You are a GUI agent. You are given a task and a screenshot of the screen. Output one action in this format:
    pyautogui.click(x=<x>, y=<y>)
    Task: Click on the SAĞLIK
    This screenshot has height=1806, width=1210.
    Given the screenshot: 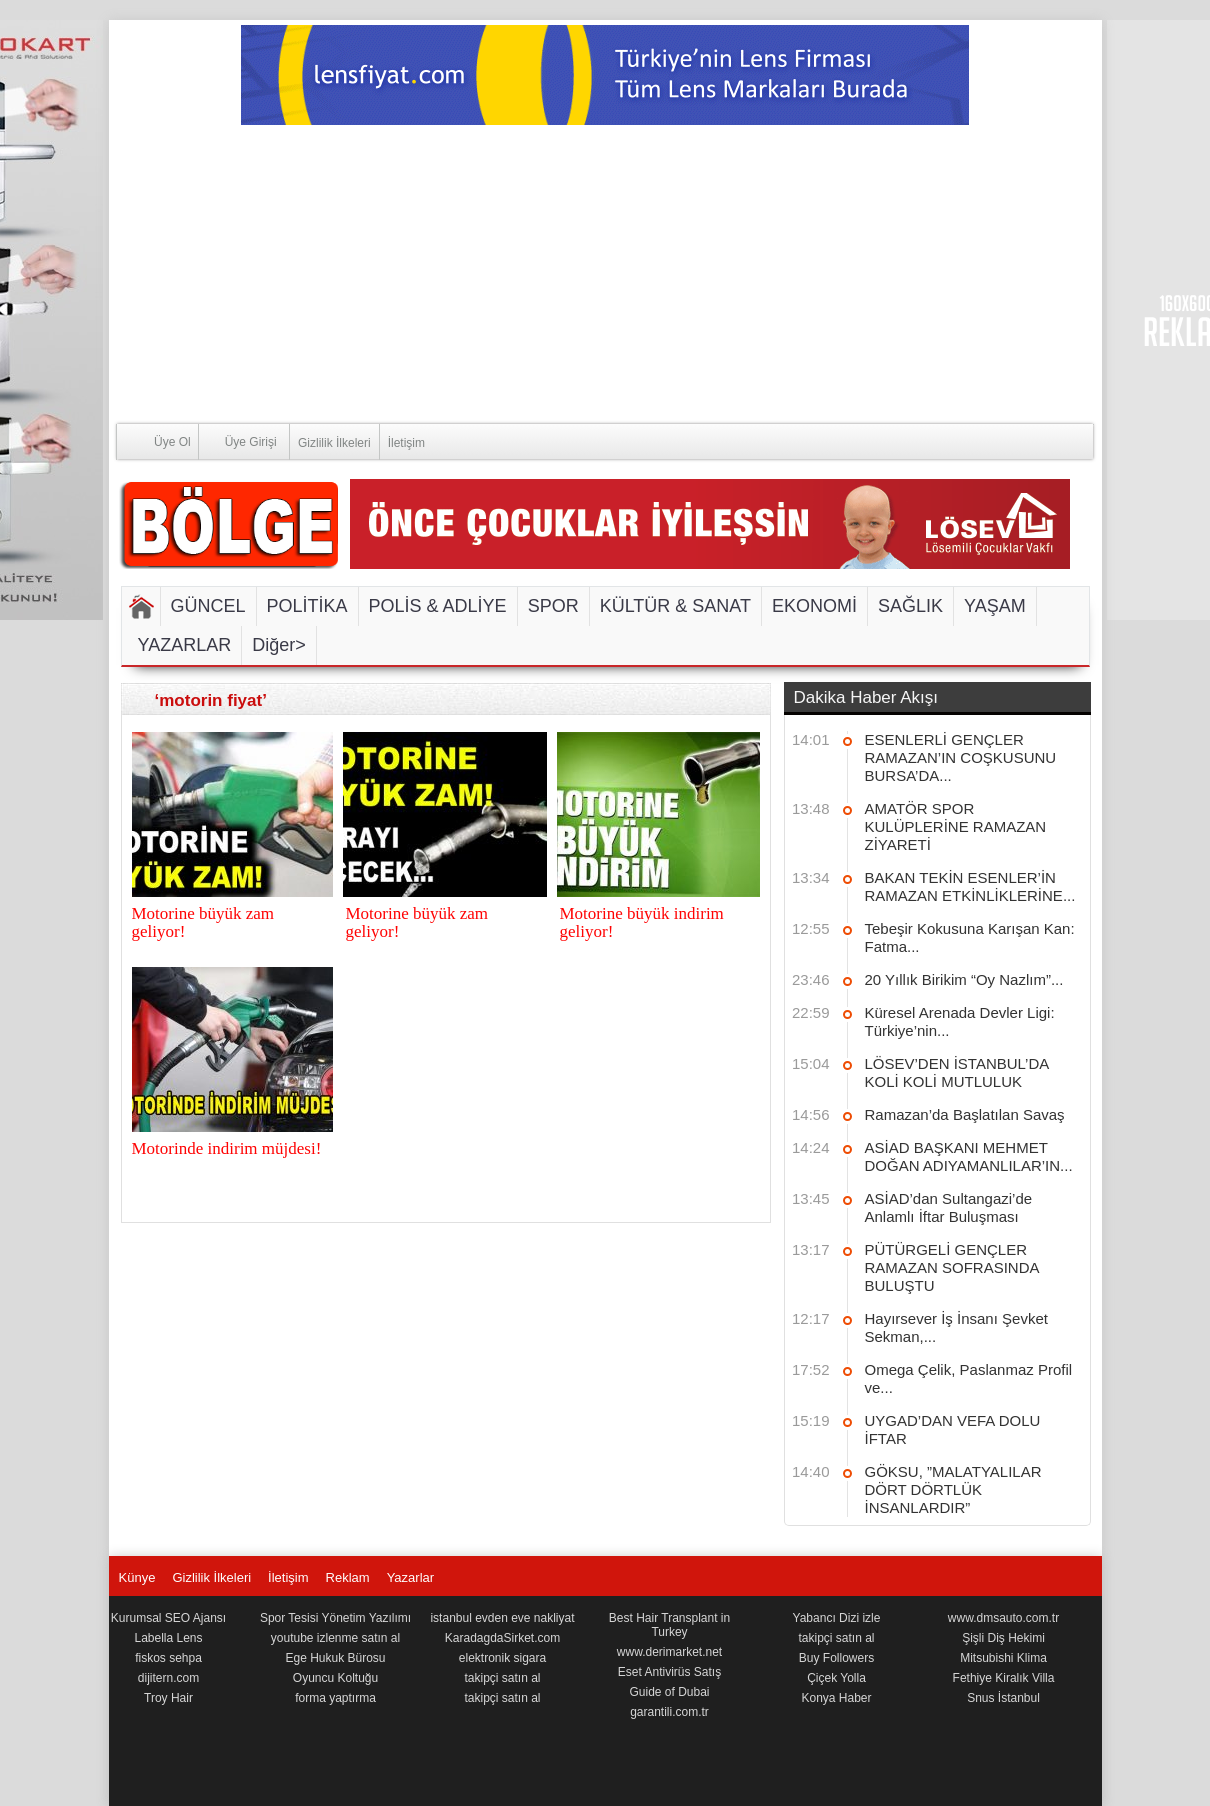 What is the action you would take?
    pyautogui.click(x=910, y=606)
    